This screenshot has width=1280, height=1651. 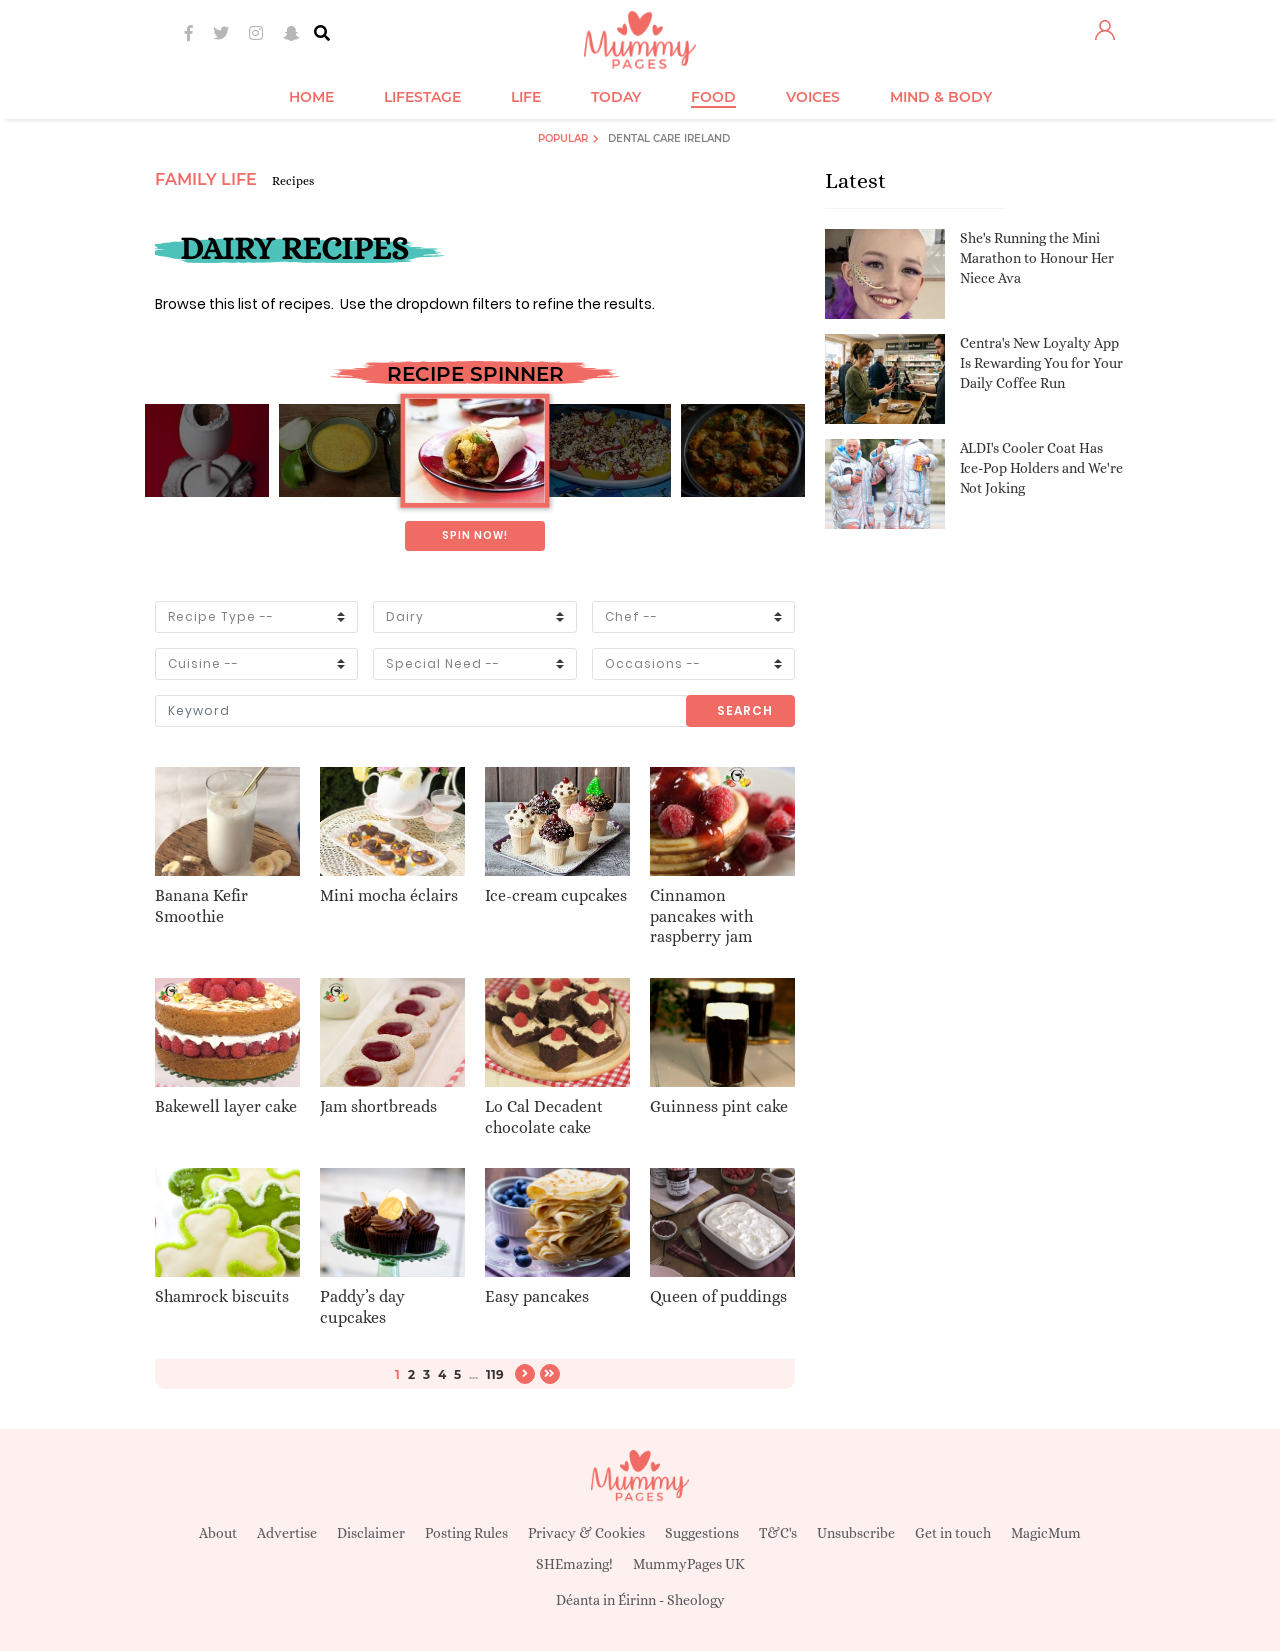 What do you see at coordinates (718, 1296) in the screenshot?
I see `Queen of puddings` at bounding box center [718, 1296].